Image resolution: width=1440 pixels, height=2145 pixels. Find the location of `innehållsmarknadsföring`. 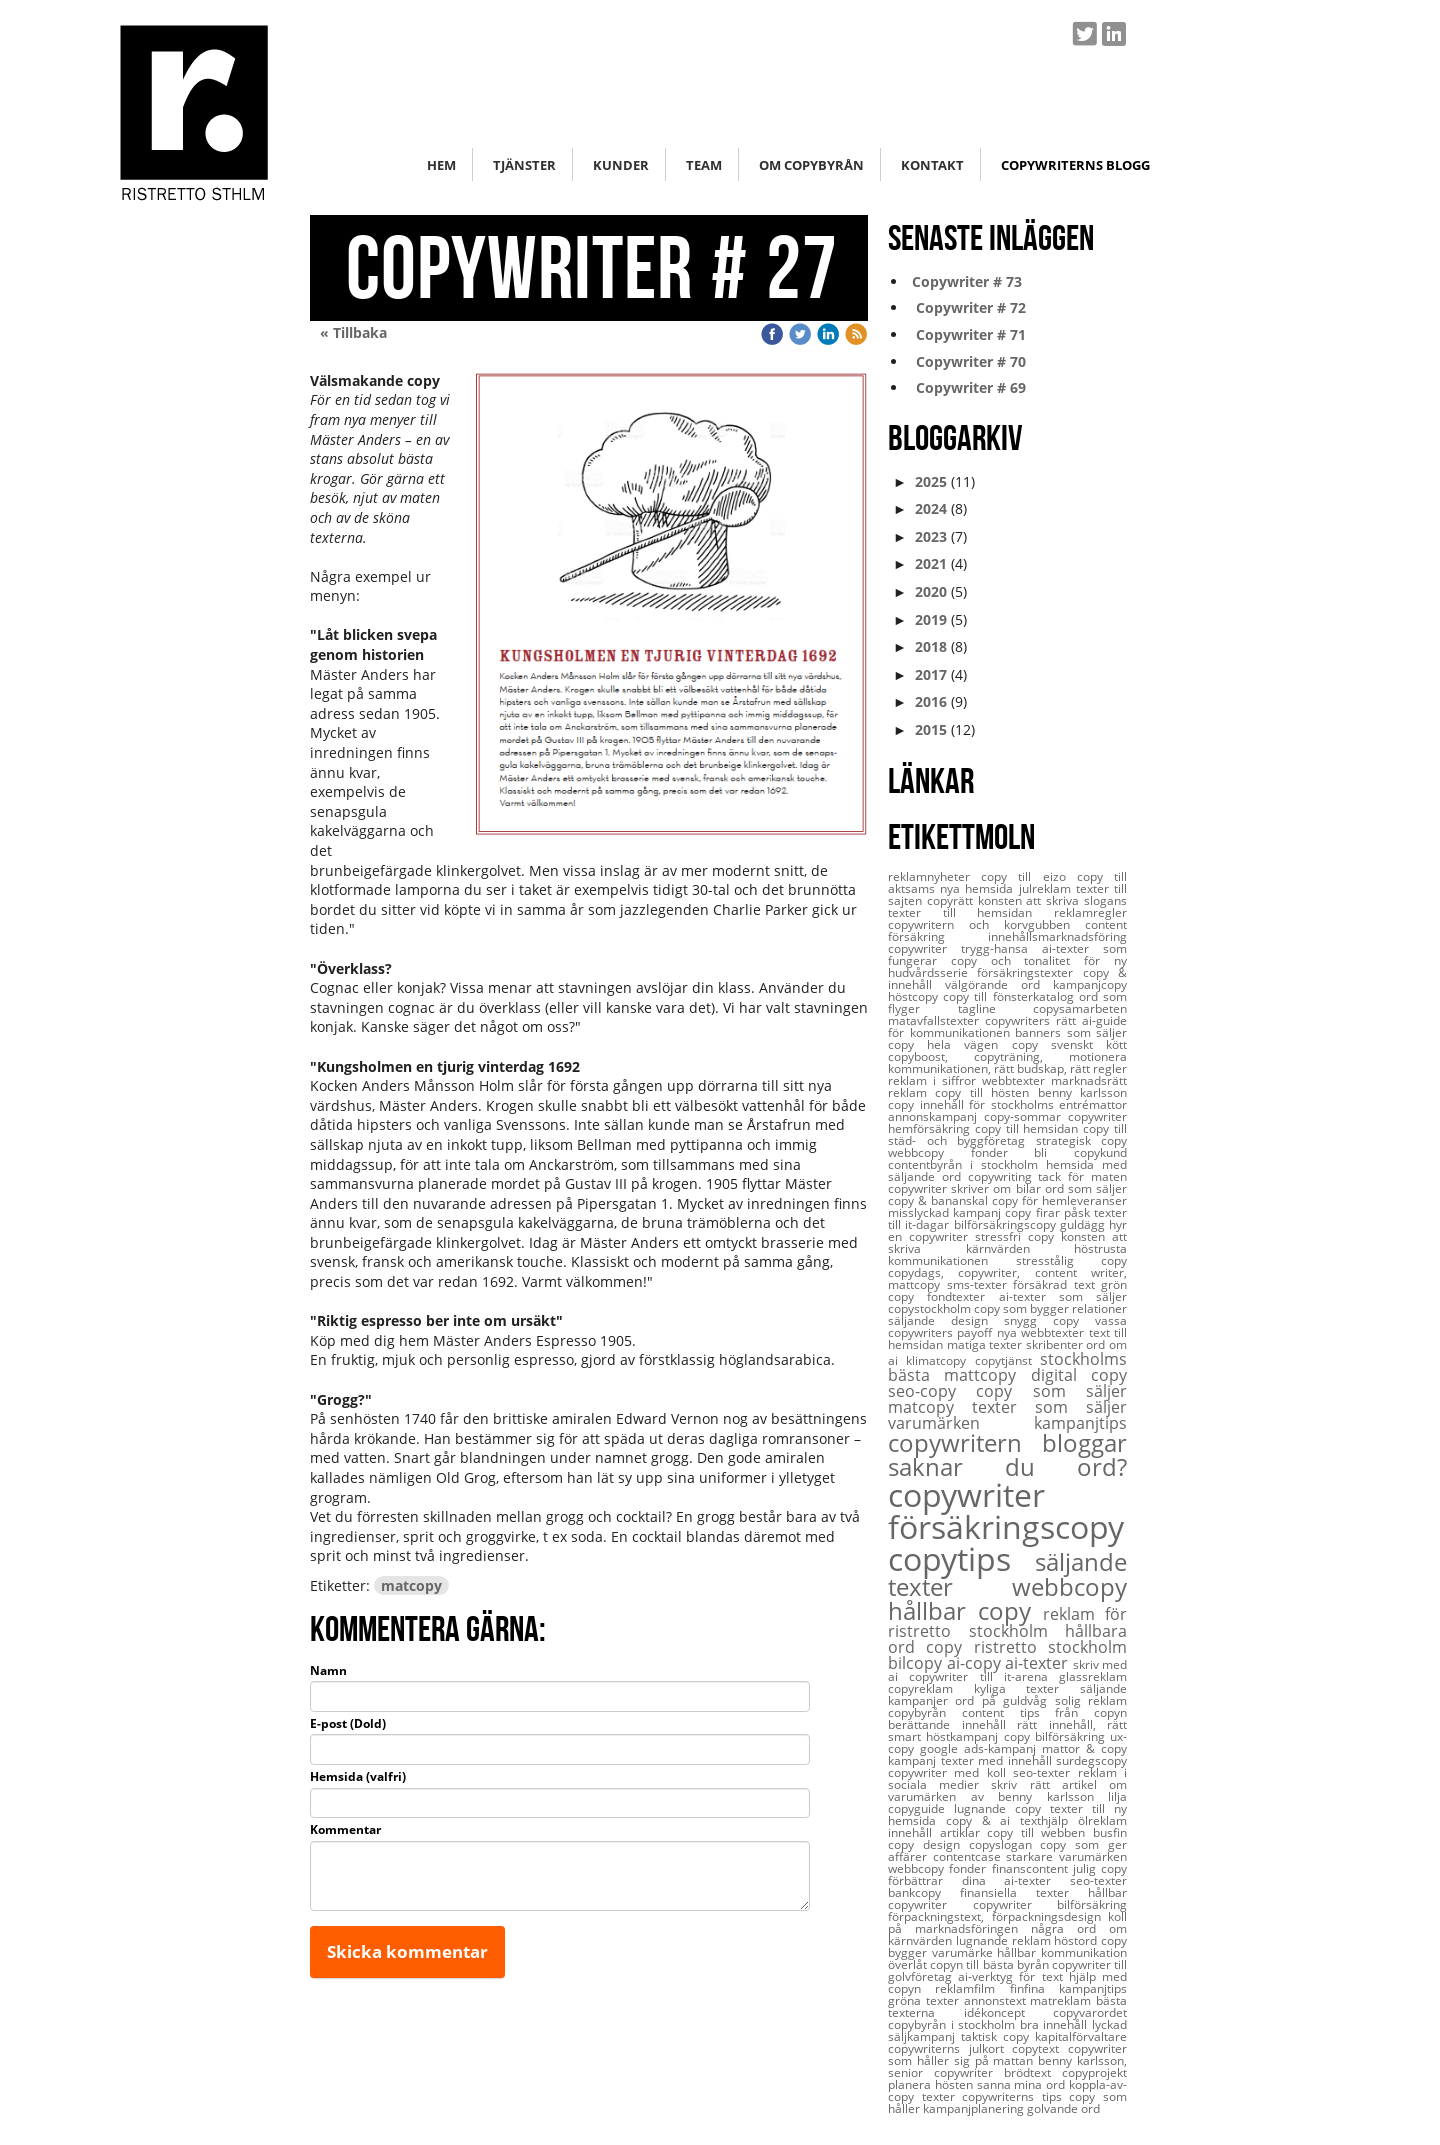

innehållsmarknadsföring is located at coordinates (1057, 936).